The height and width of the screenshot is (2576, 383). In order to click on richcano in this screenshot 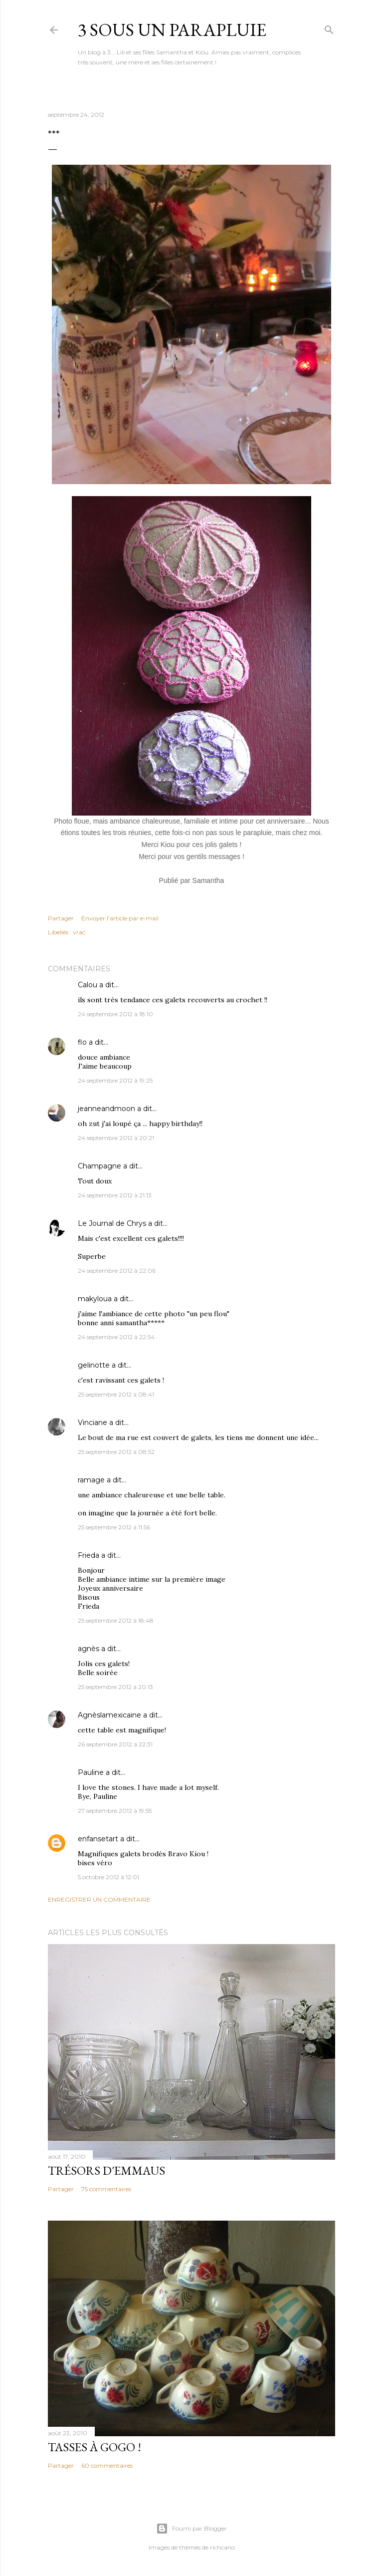, I will do `click(222, 2547)`.